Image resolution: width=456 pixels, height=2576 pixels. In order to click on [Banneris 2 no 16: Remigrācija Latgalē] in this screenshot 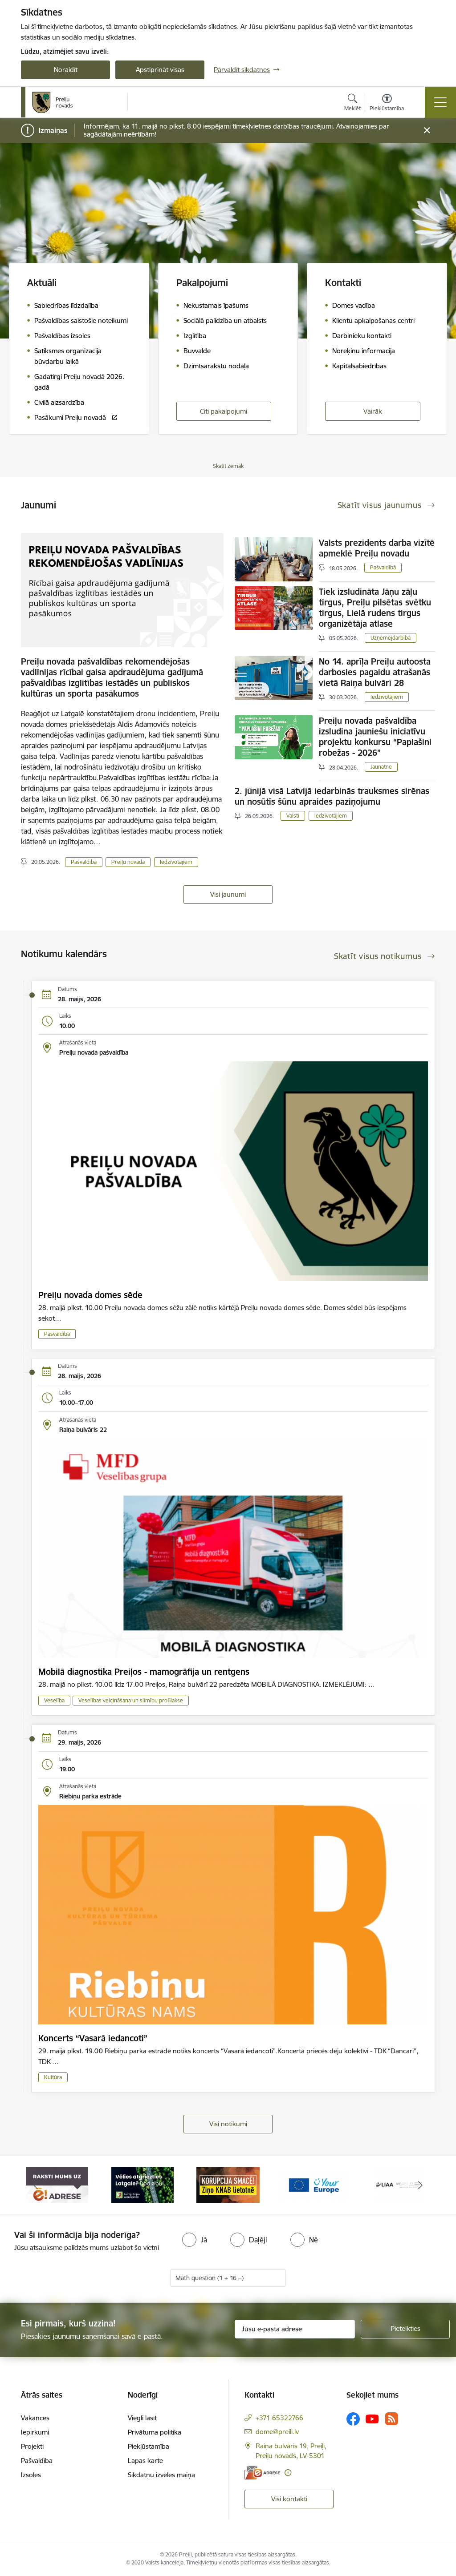, I will do `click(142, 2184)`.